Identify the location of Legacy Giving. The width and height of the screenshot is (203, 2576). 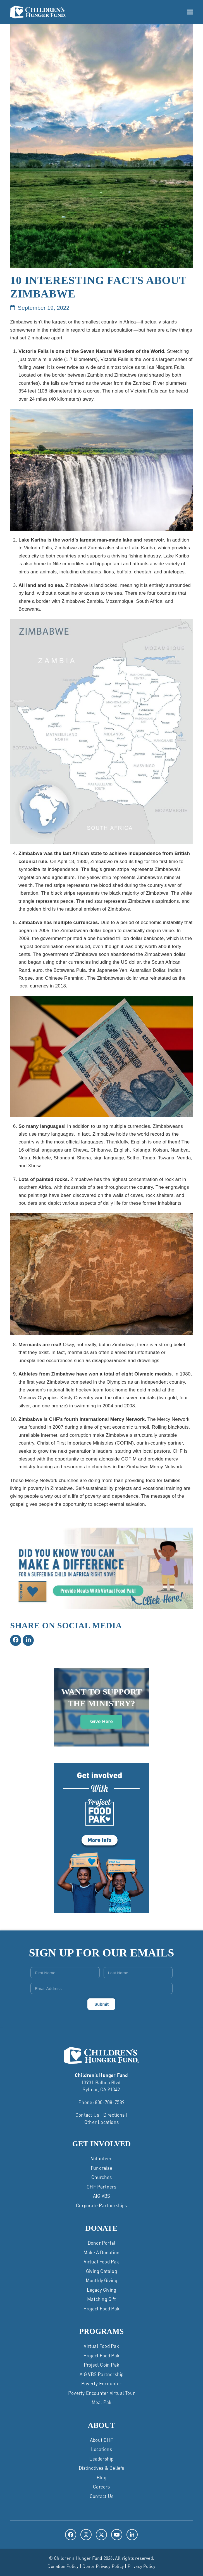
(101, 2290).